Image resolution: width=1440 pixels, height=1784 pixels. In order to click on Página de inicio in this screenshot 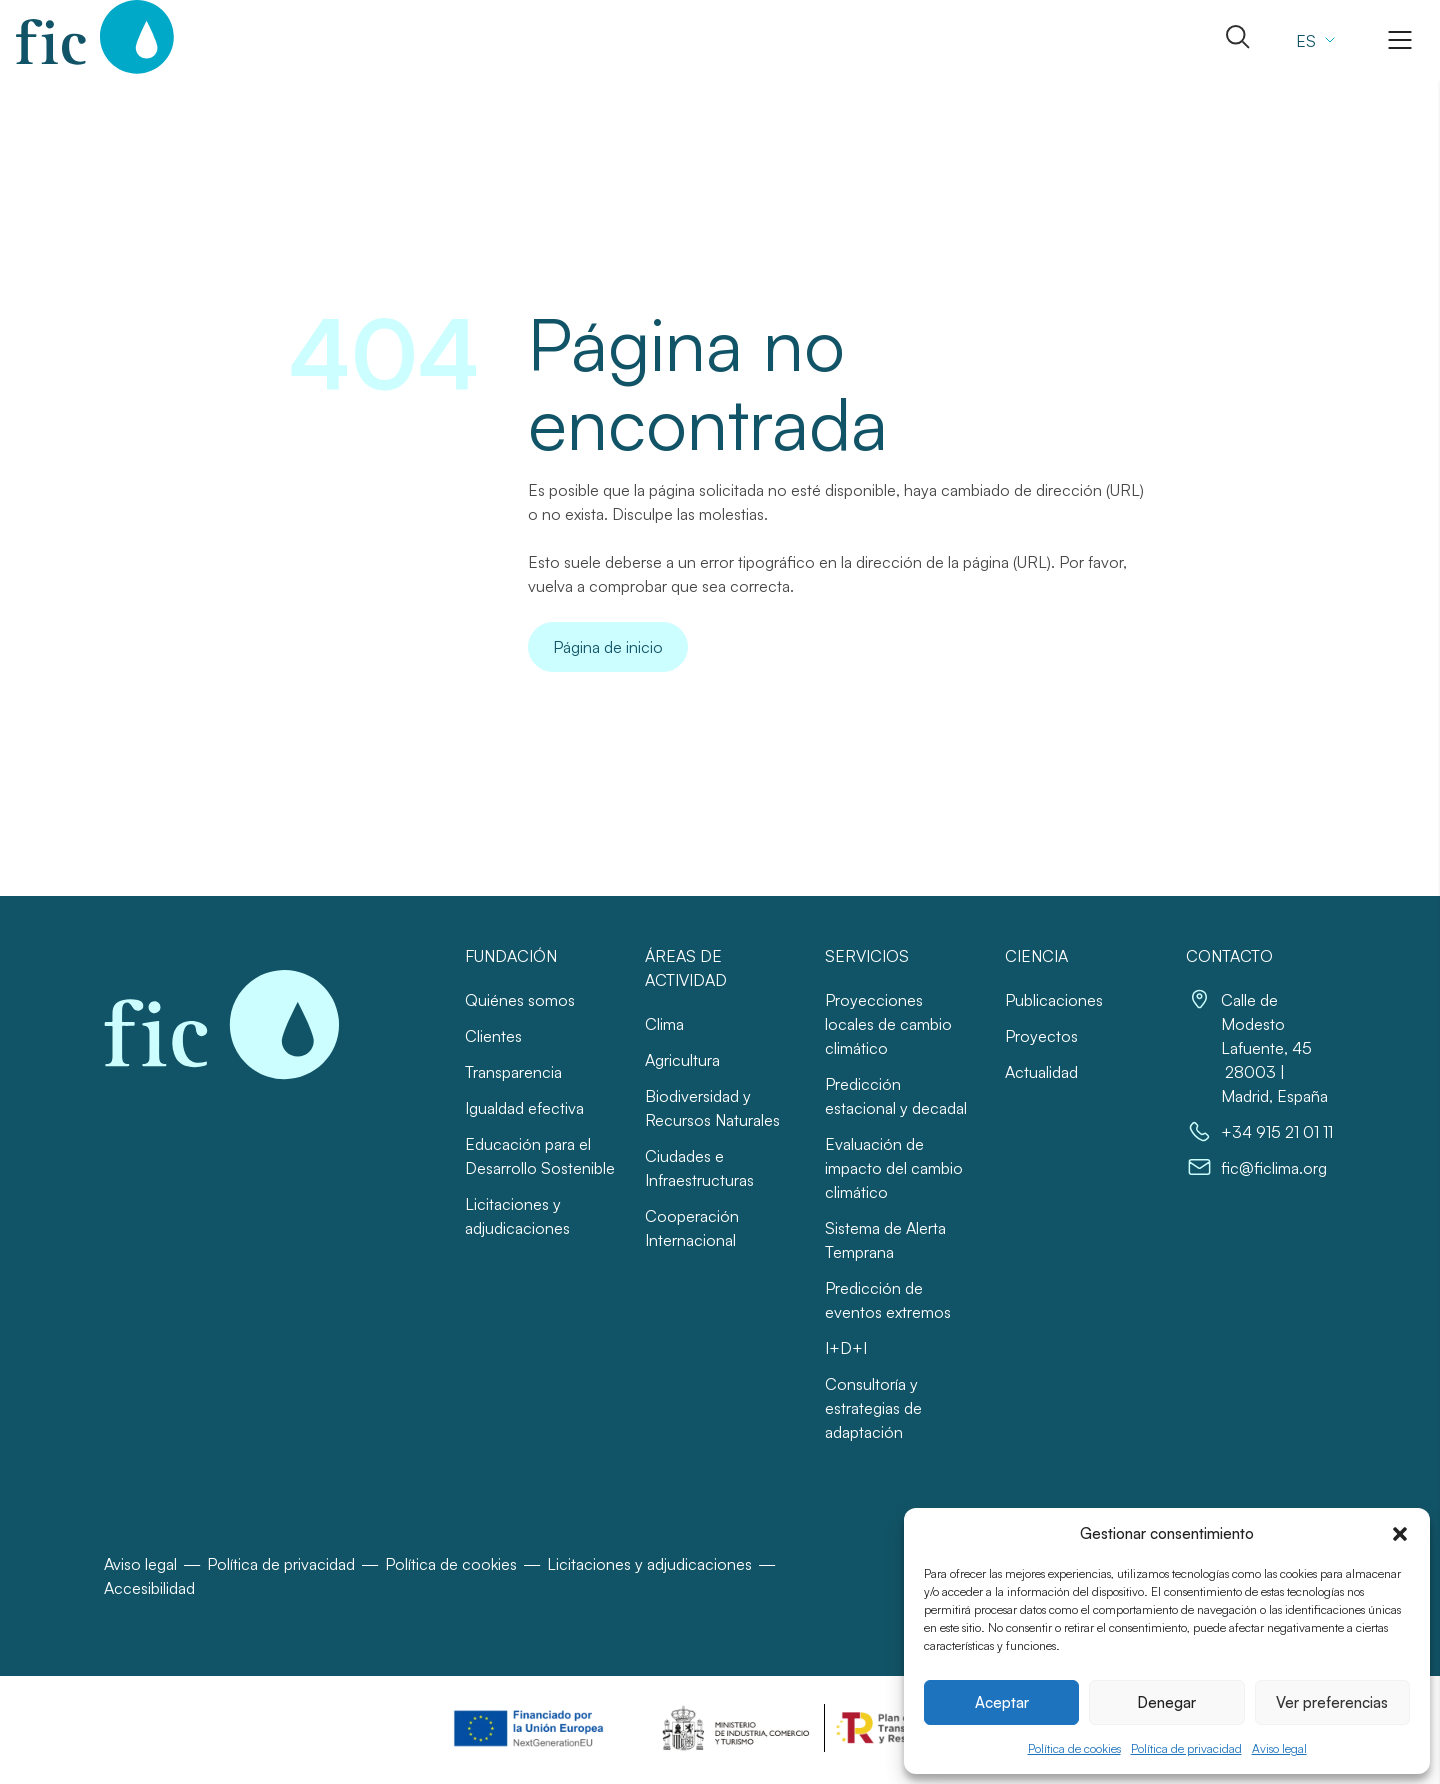, I will do `click(608, 647)`.